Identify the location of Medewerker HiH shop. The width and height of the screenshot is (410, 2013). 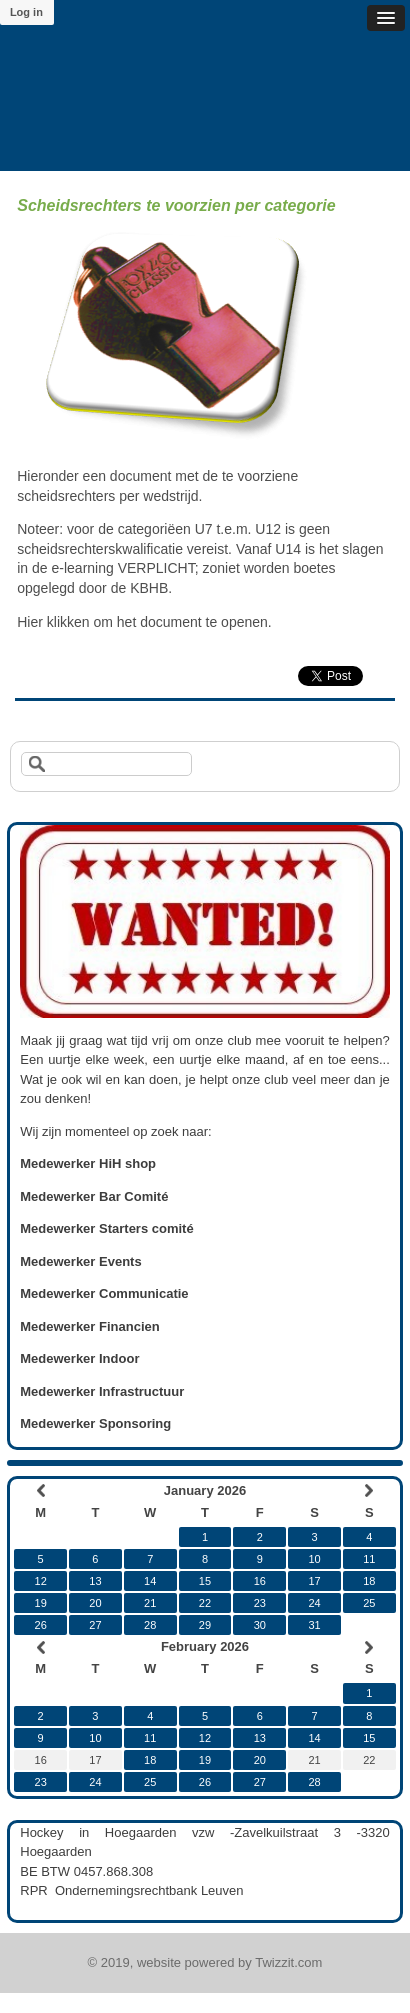
(88, 1163).